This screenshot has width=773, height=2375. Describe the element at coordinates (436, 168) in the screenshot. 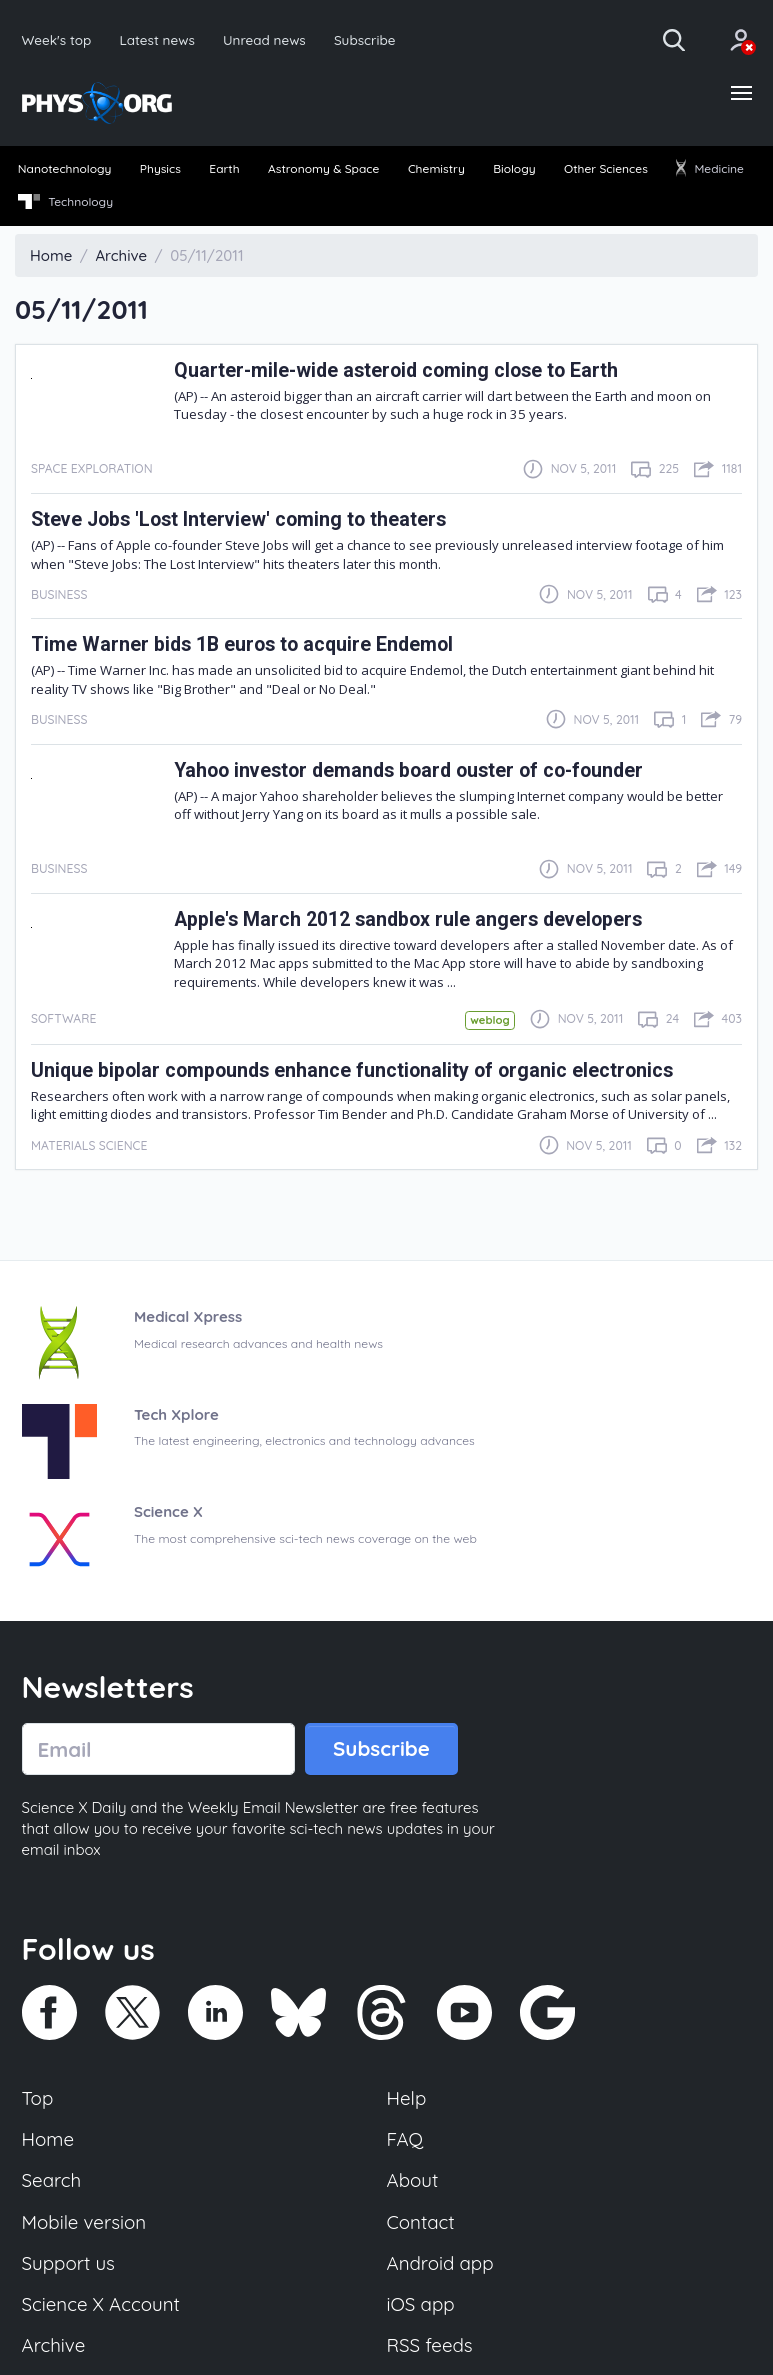

I see `Chemistry` at that location.